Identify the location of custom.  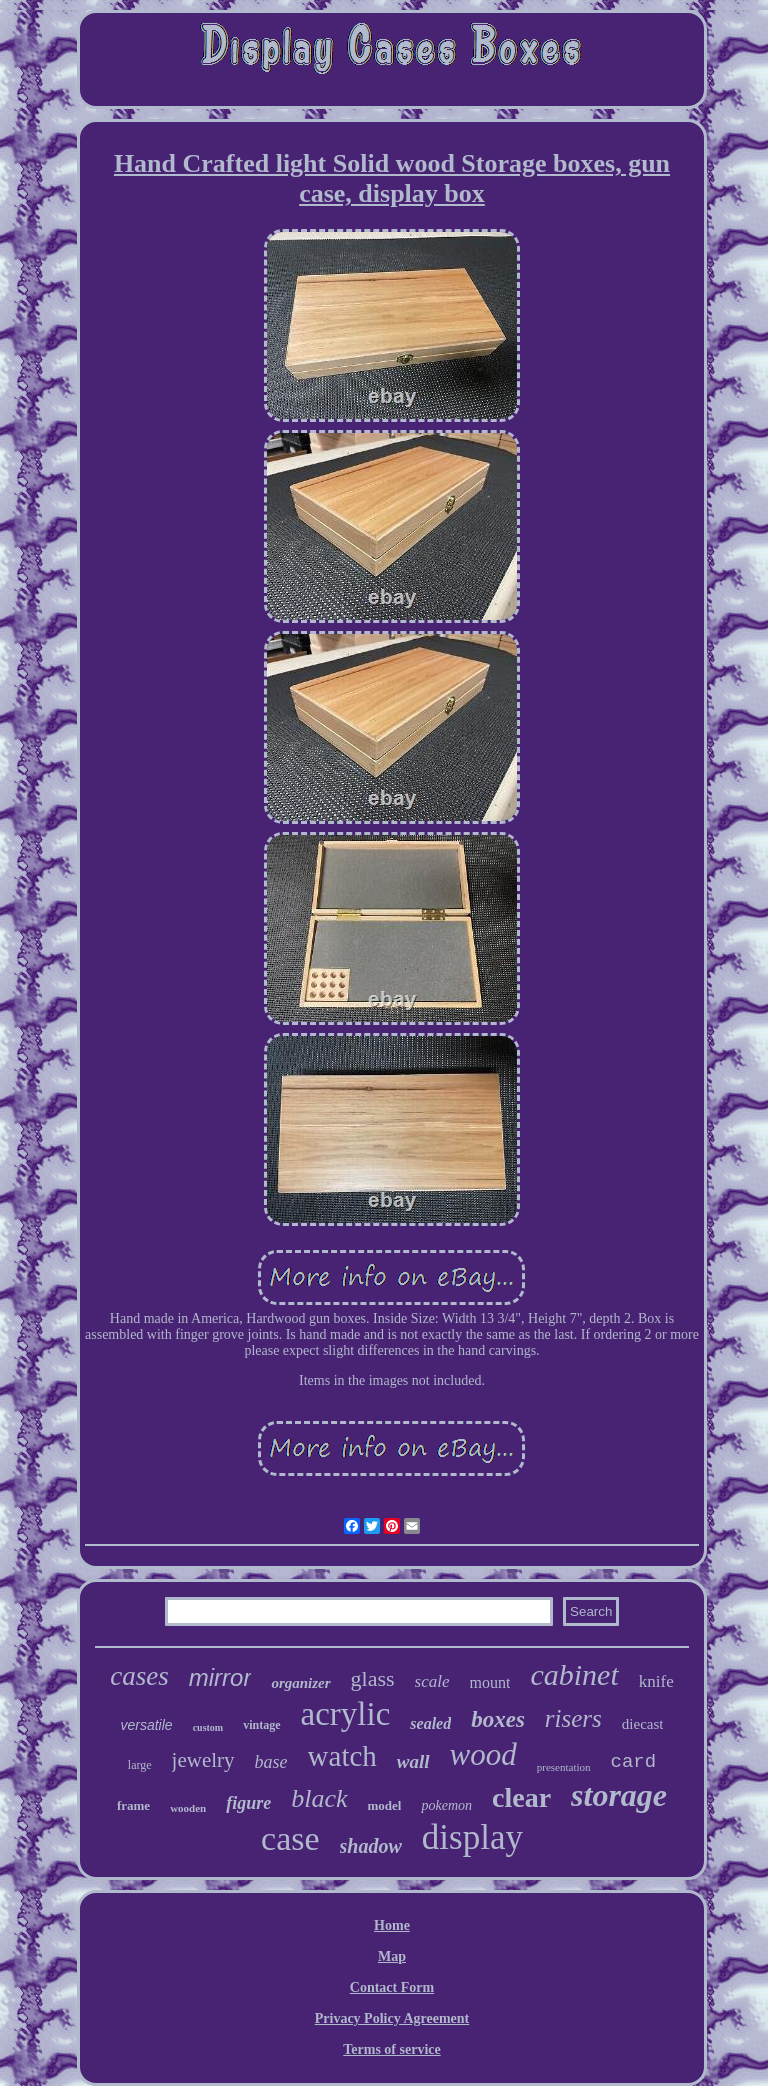
(208, 1727).